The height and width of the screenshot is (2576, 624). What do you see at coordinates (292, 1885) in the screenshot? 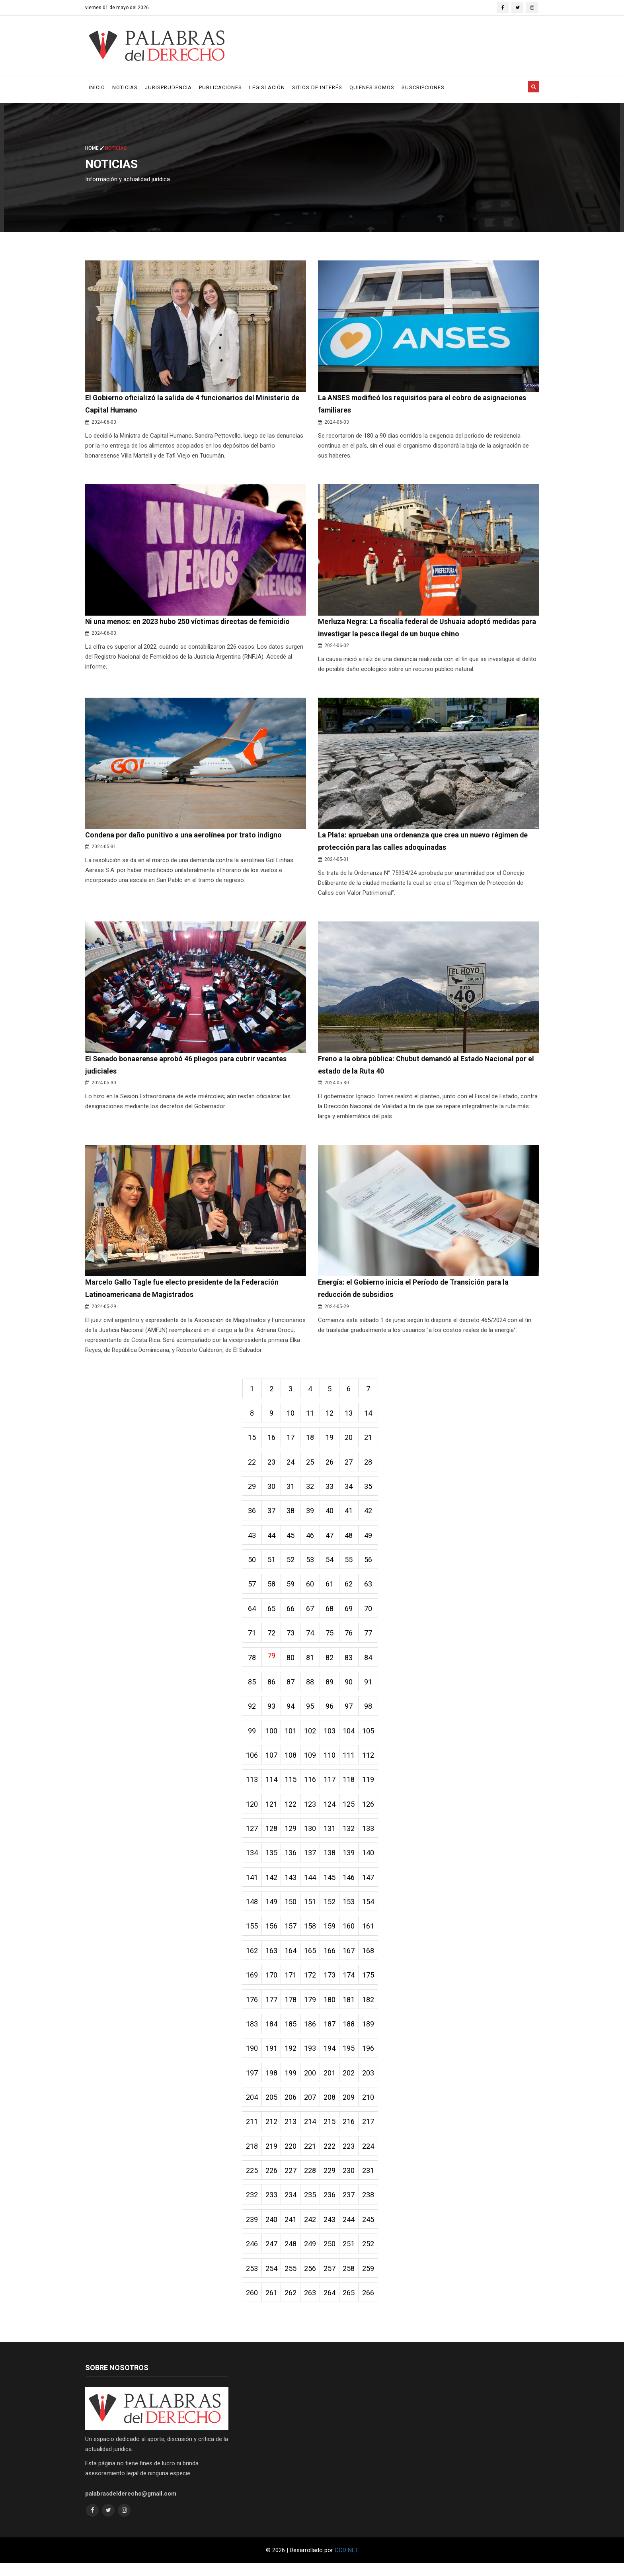
I see `143` at bounding box center [292, 1885].